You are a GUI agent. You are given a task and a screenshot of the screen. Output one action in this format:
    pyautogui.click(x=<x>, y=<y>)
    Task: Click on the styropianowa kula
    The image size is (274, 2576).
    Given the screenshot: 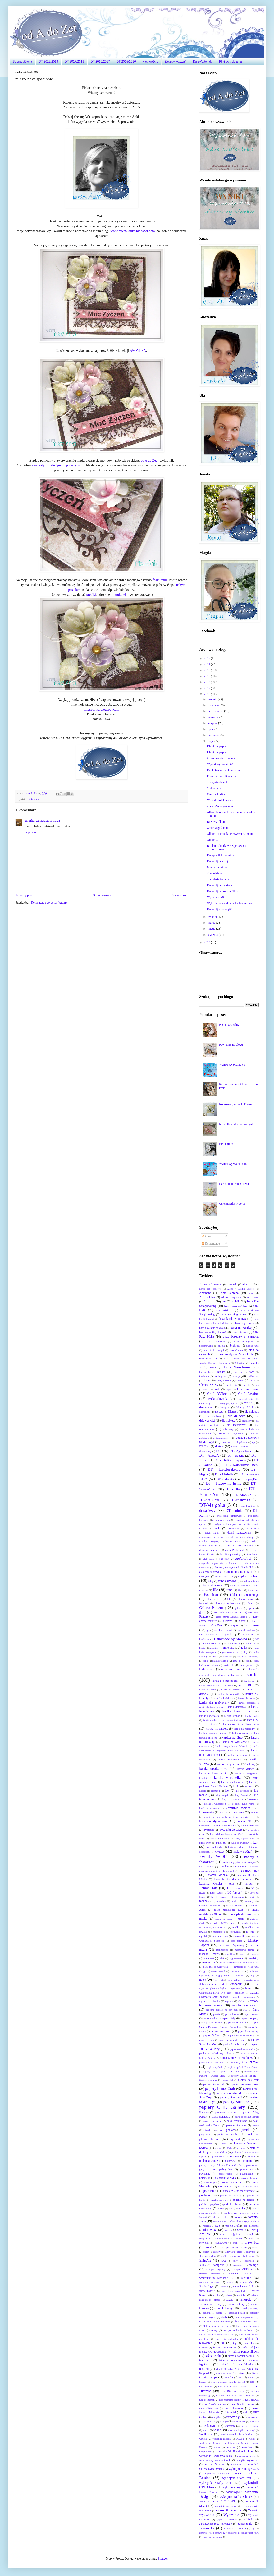 What is the action you would take?
    pyautogui.click(x=243, y=2286)
    